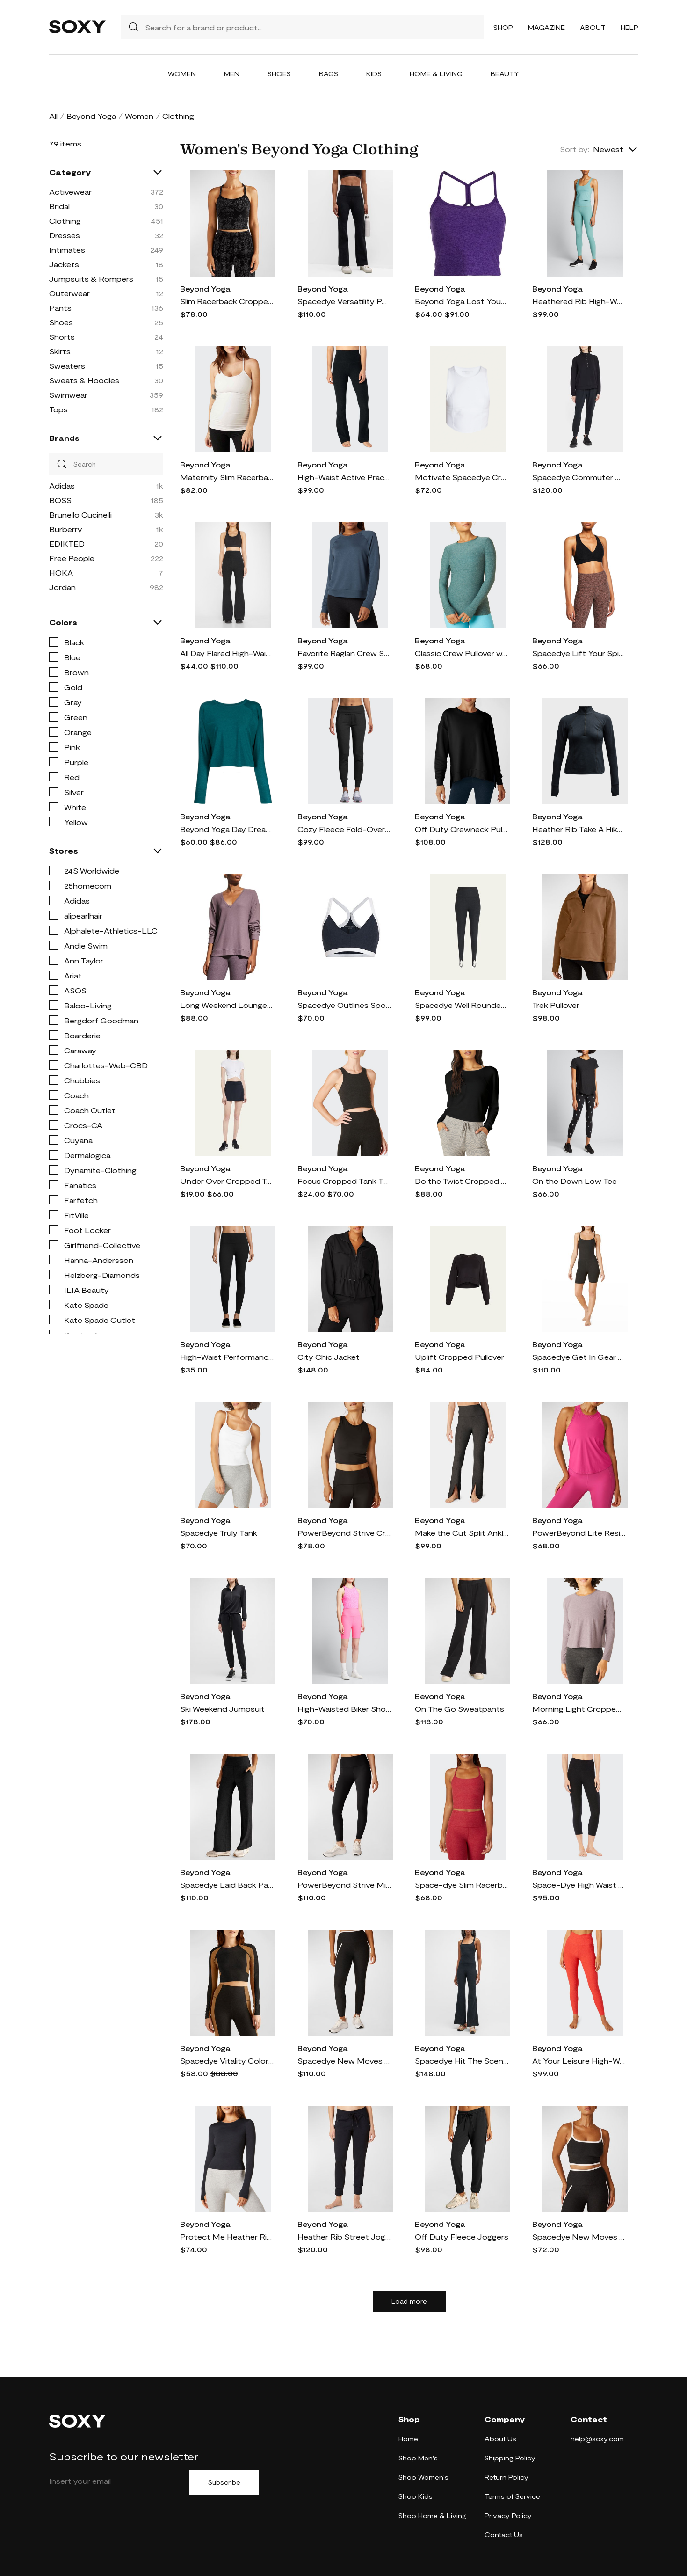  I want to click on High-Waist Performance Leggings, Black, so click(227, 1356).